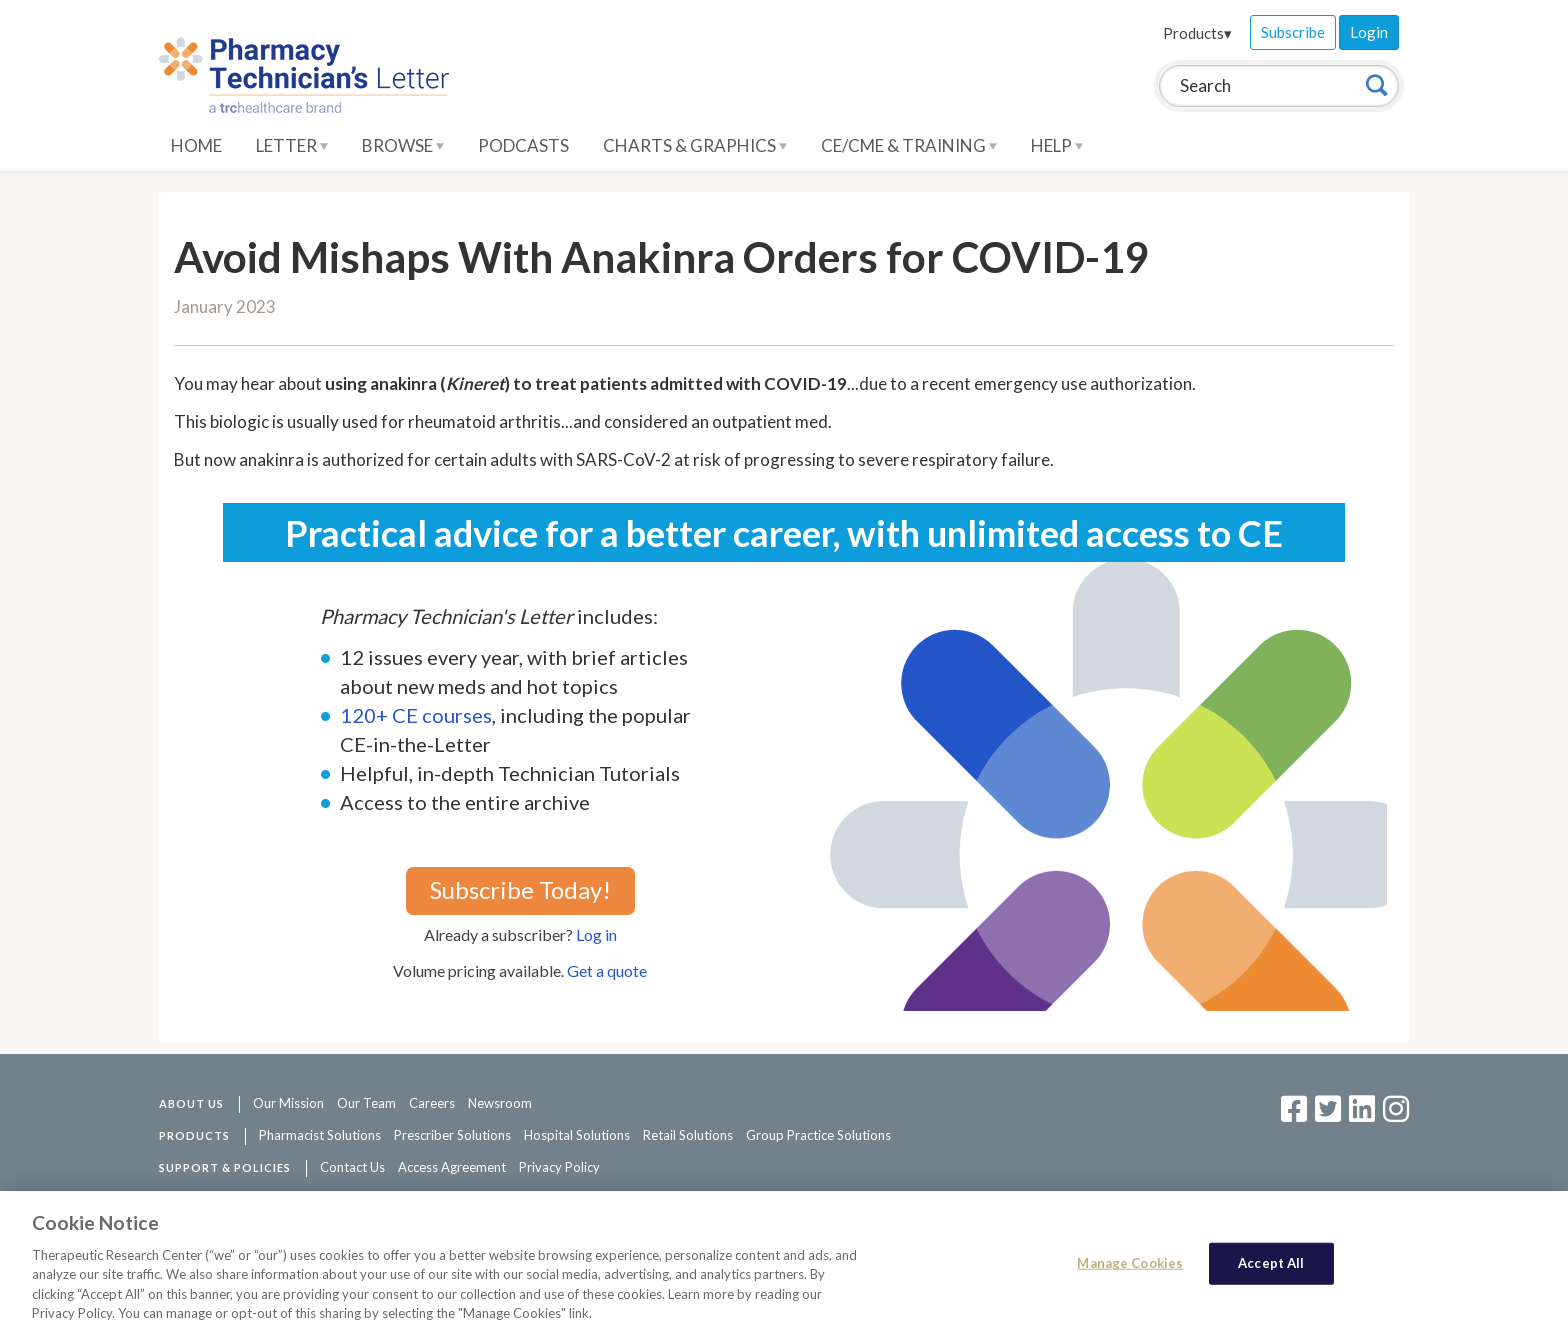 Image resolution: width=1568 pixels, height=1334 pixels. Describe the element at coordinates (818, 1135) in the screenshot. I see `Group Practice Solutions` at that location.